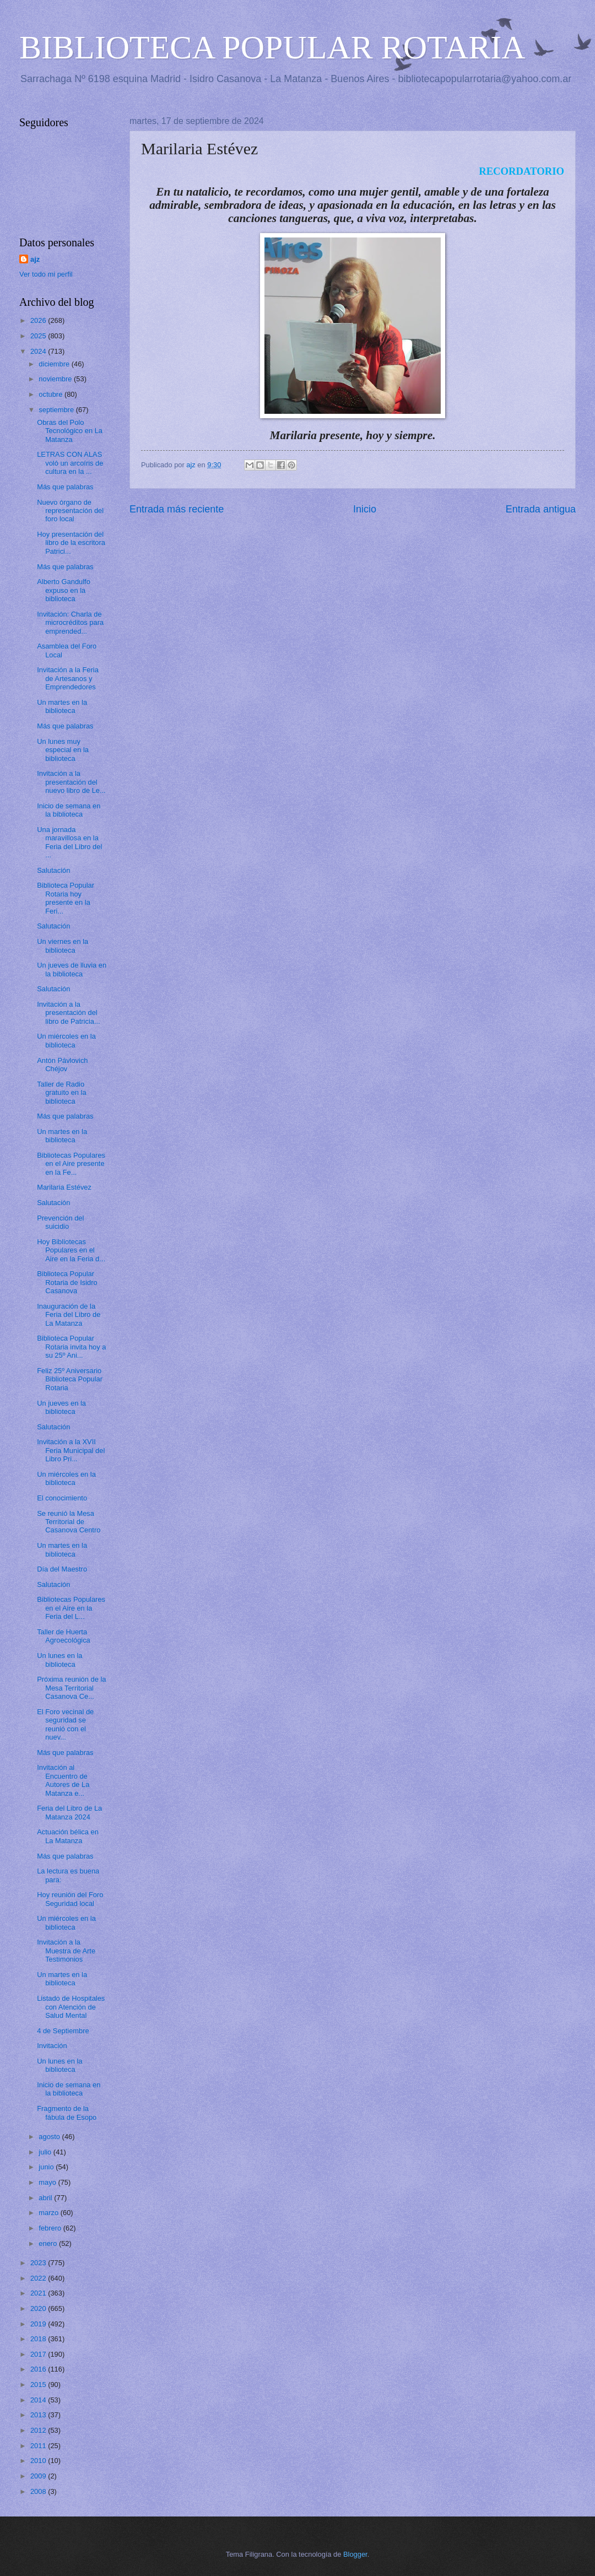 This screenshot has height=2576, width=595. What do you see at coordinates (35, 259) in the screenshot?
I see `ajz` at bounding box center [35, 259].